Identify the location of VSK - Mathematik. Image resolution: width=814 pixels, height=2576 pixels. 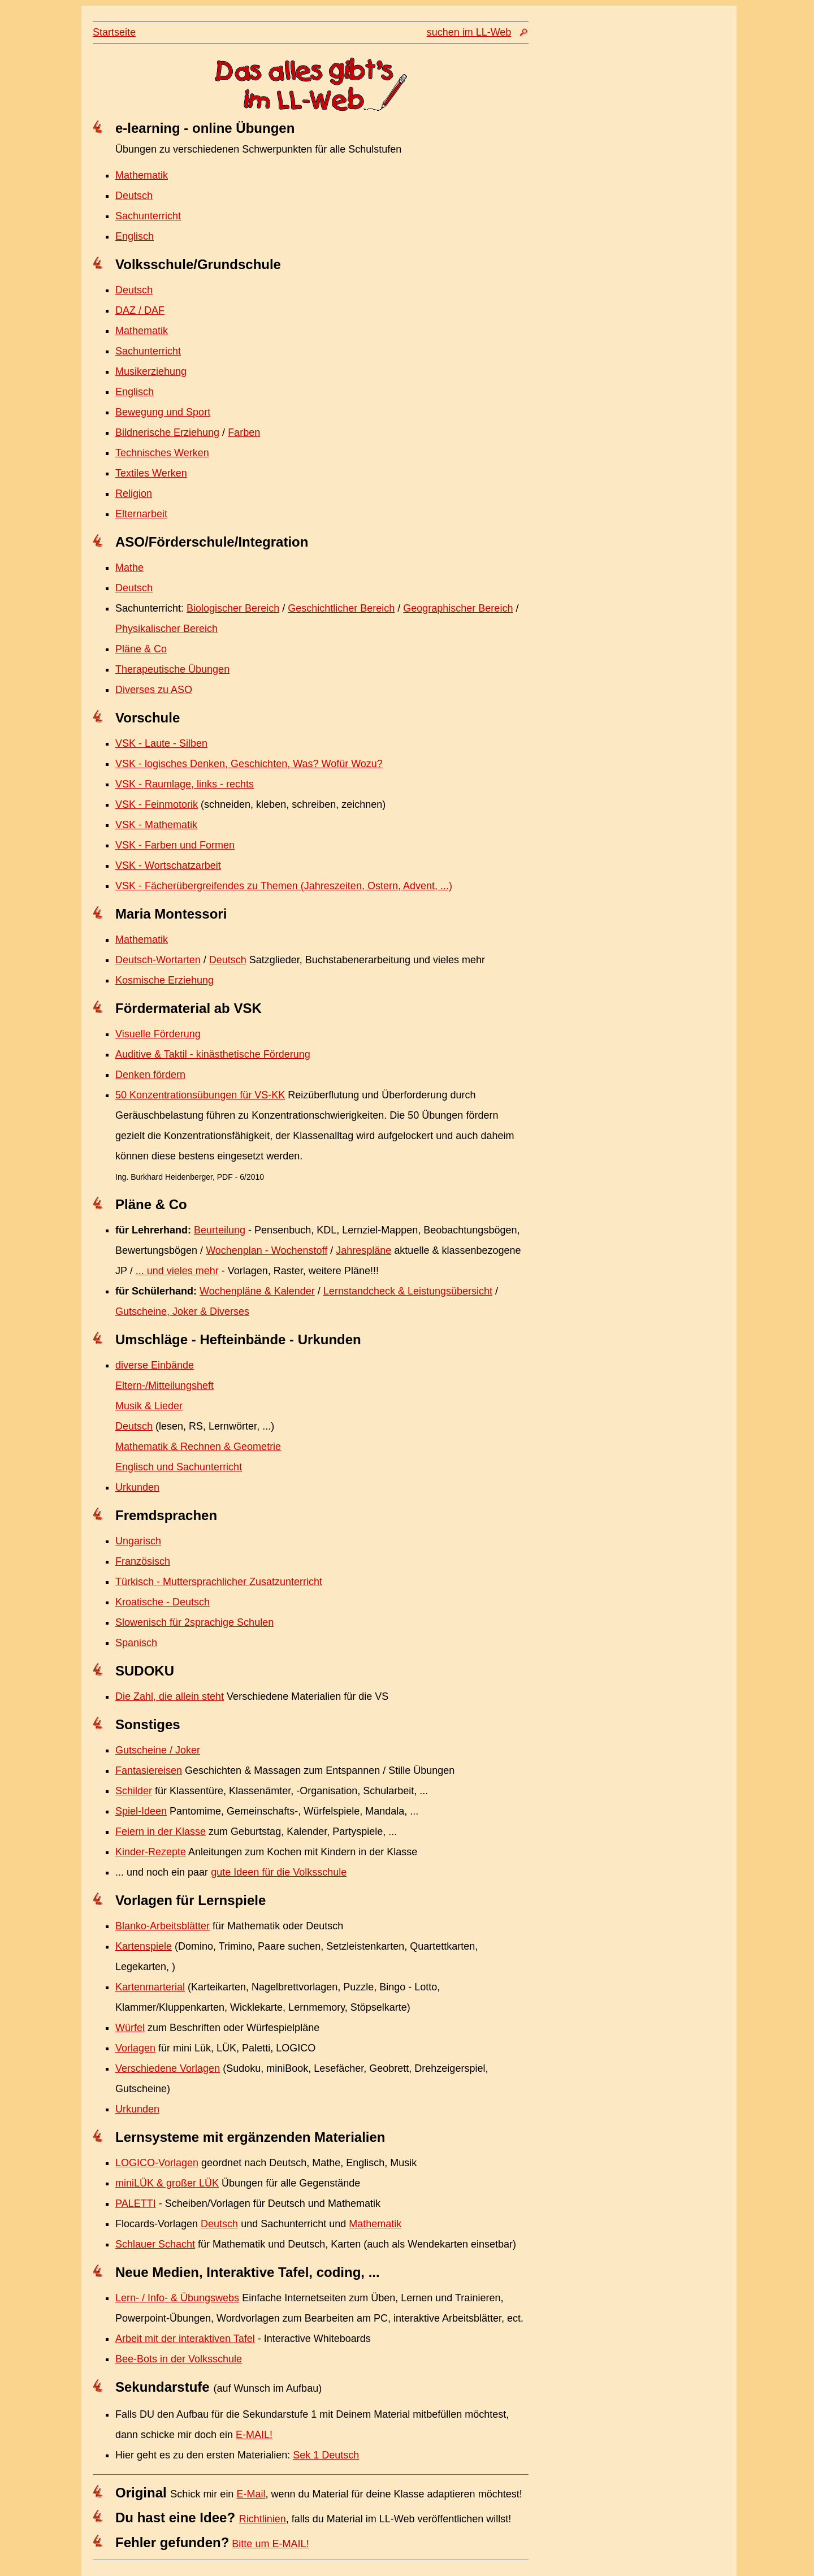
(156, 824).